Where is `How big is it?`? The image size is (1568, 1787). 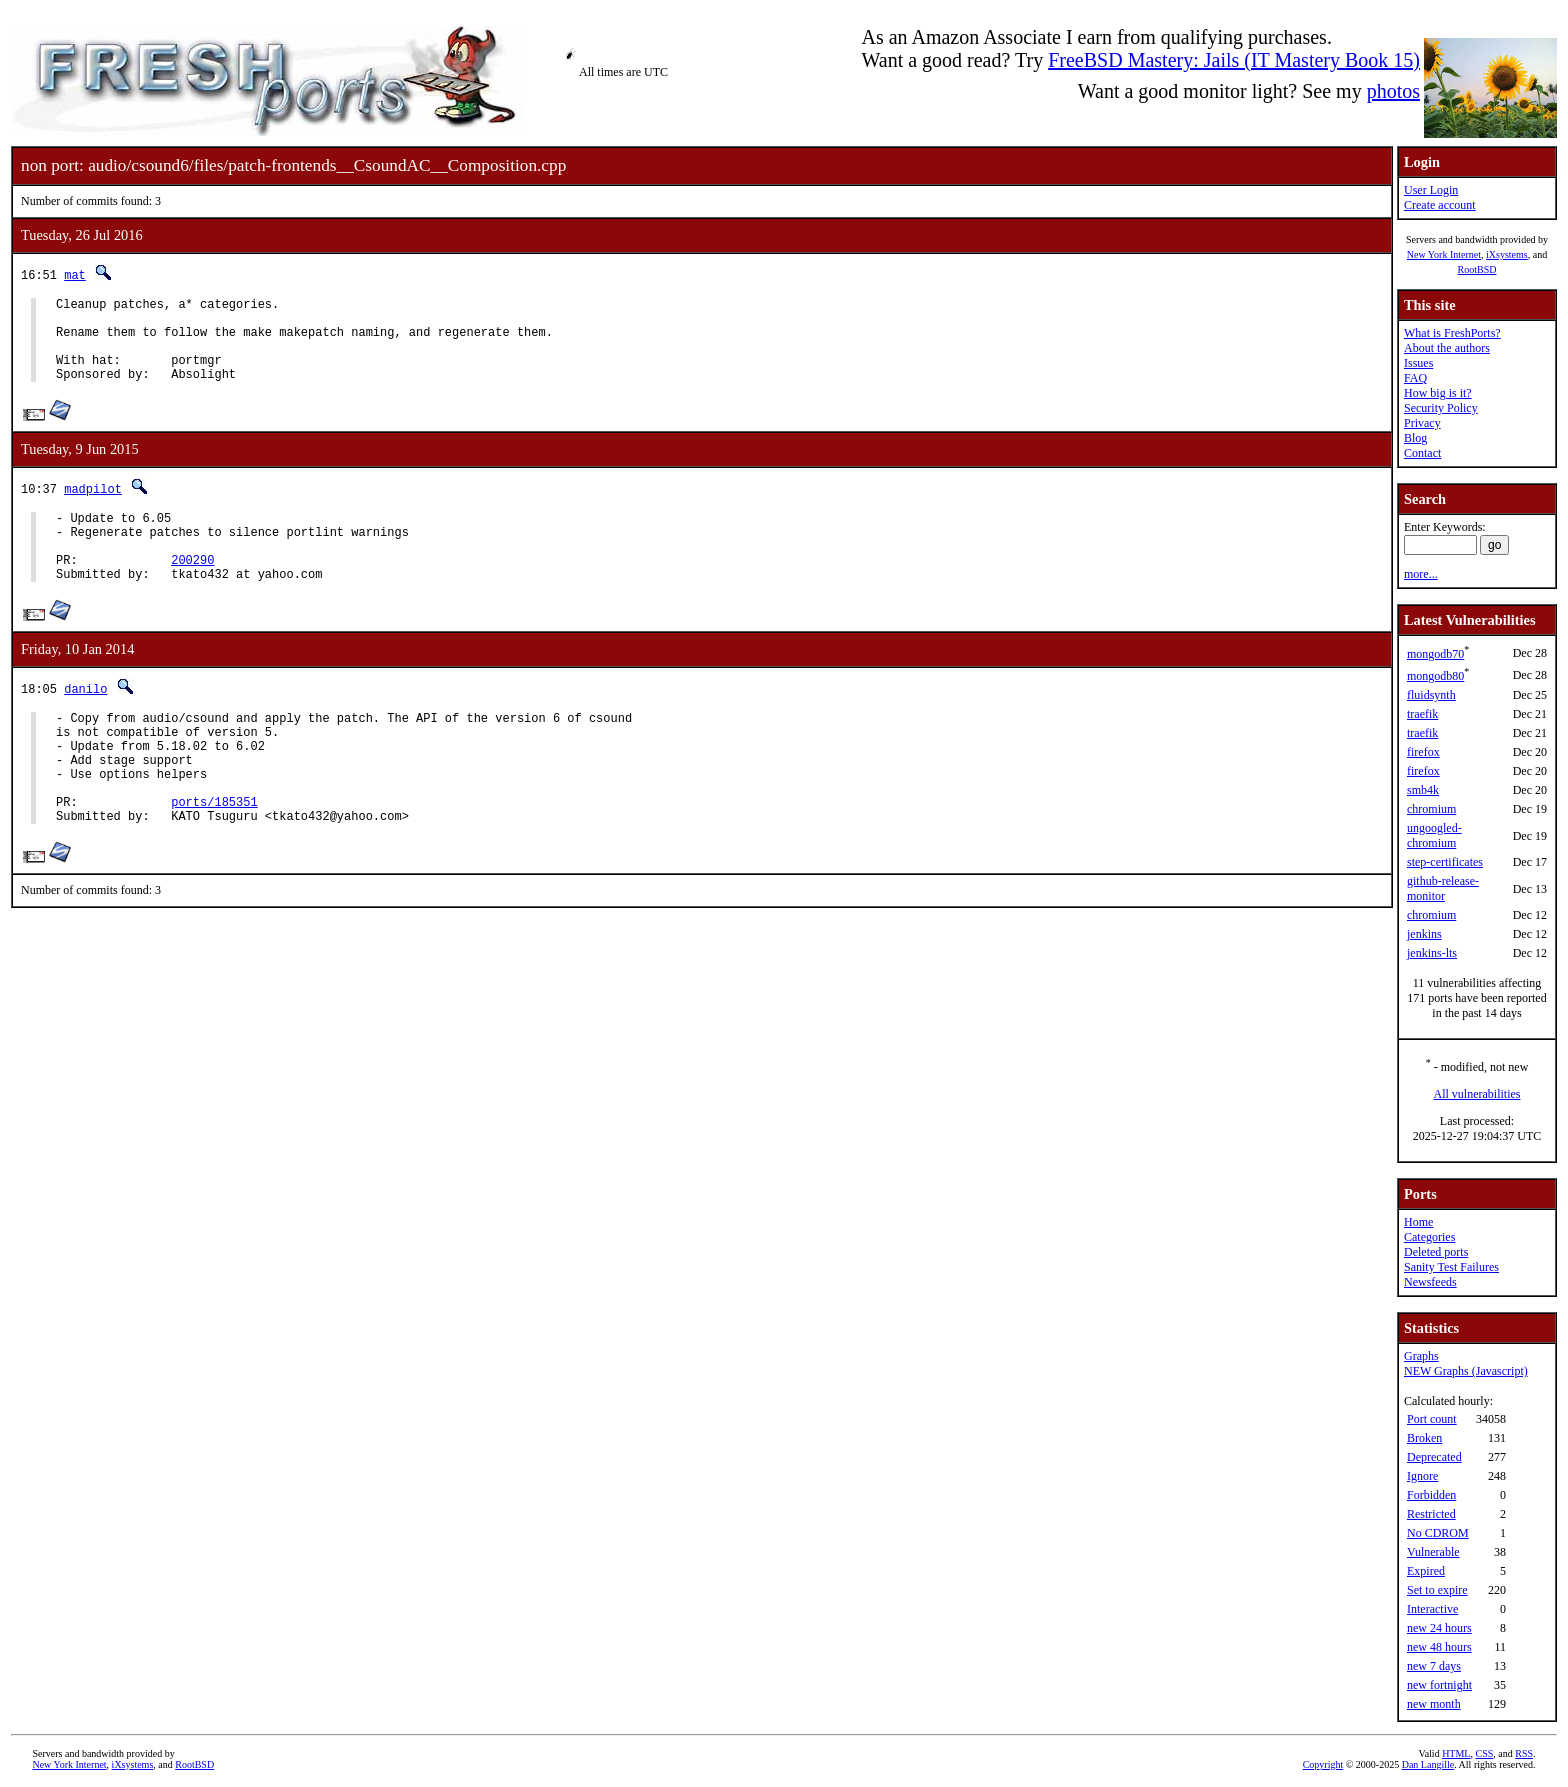 How big is it? is located at coordinates (1438, 393).